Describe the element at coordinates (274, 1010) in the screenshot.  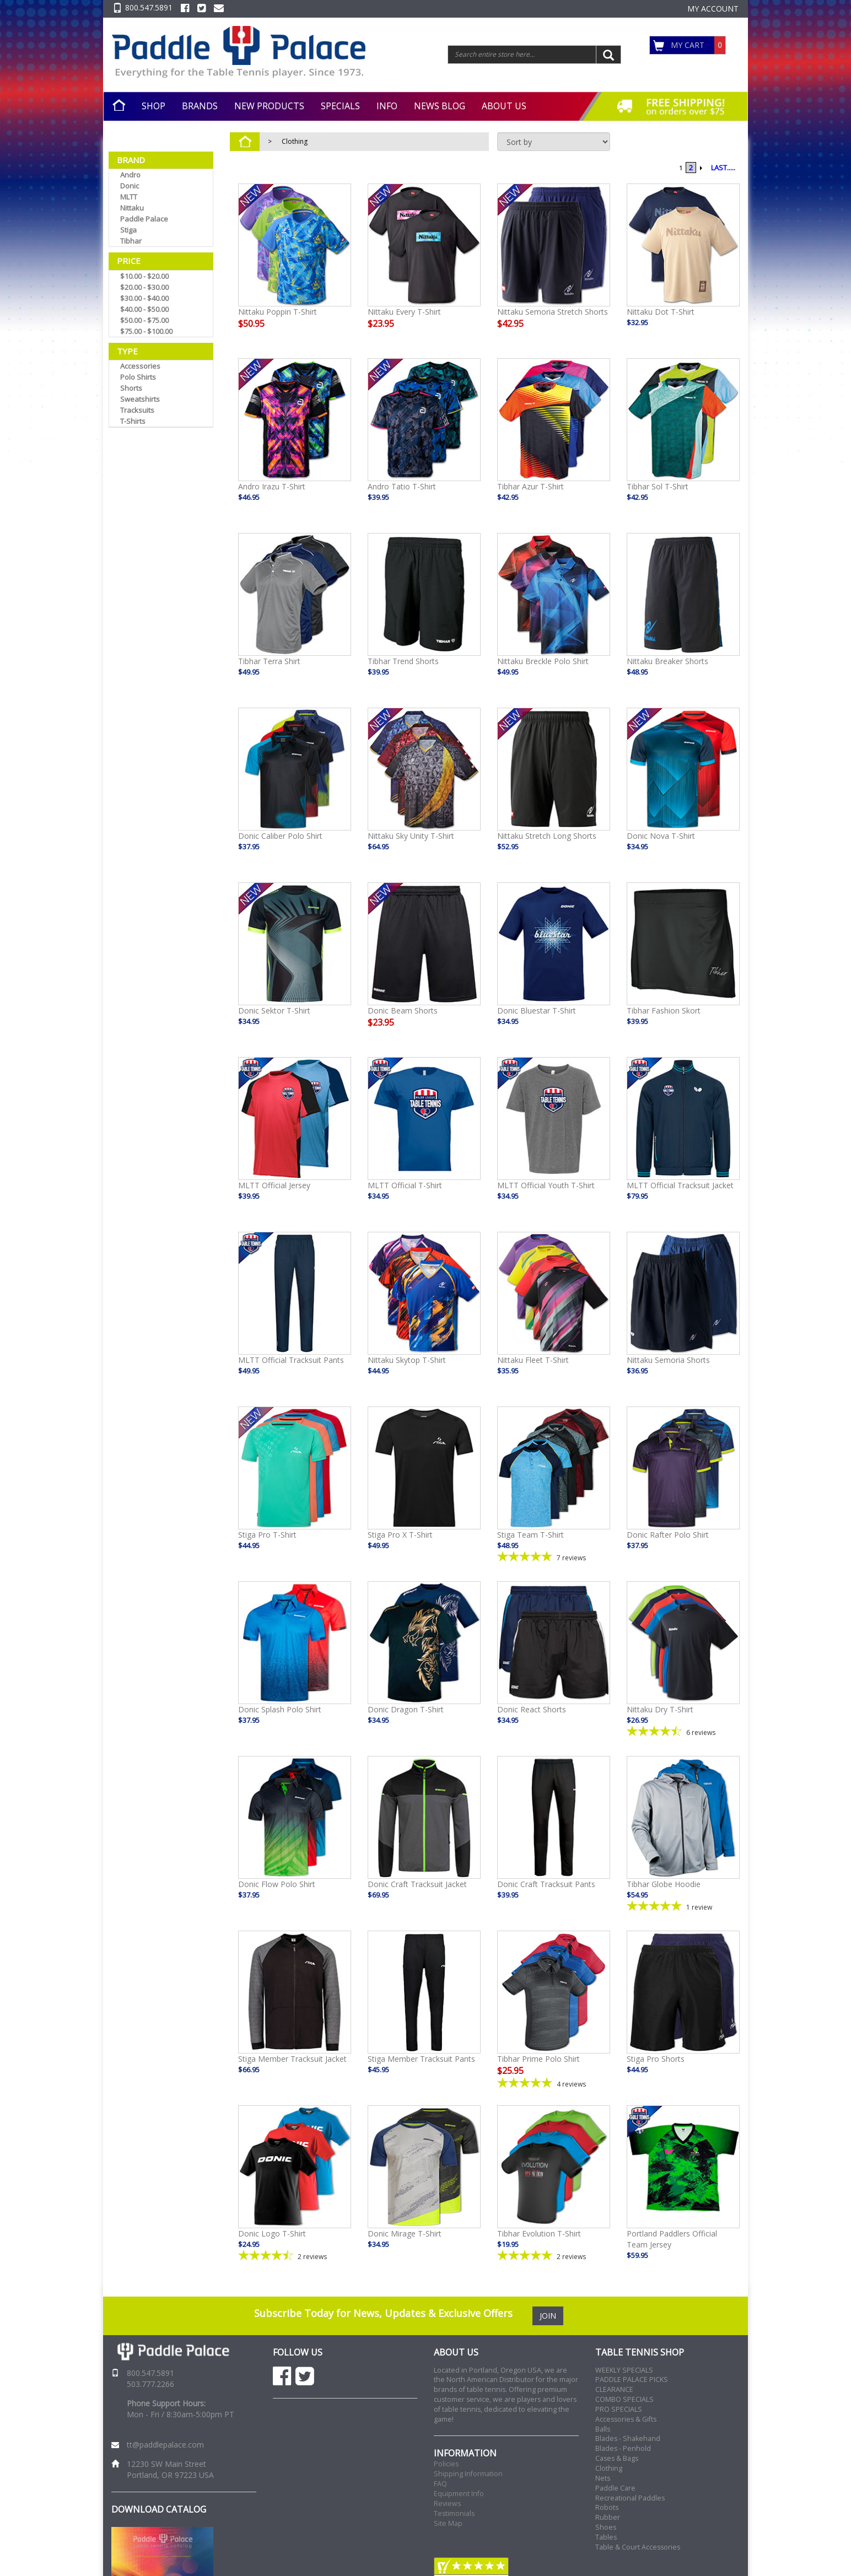
I see `Donic Sektor T-Shirt` at that location.